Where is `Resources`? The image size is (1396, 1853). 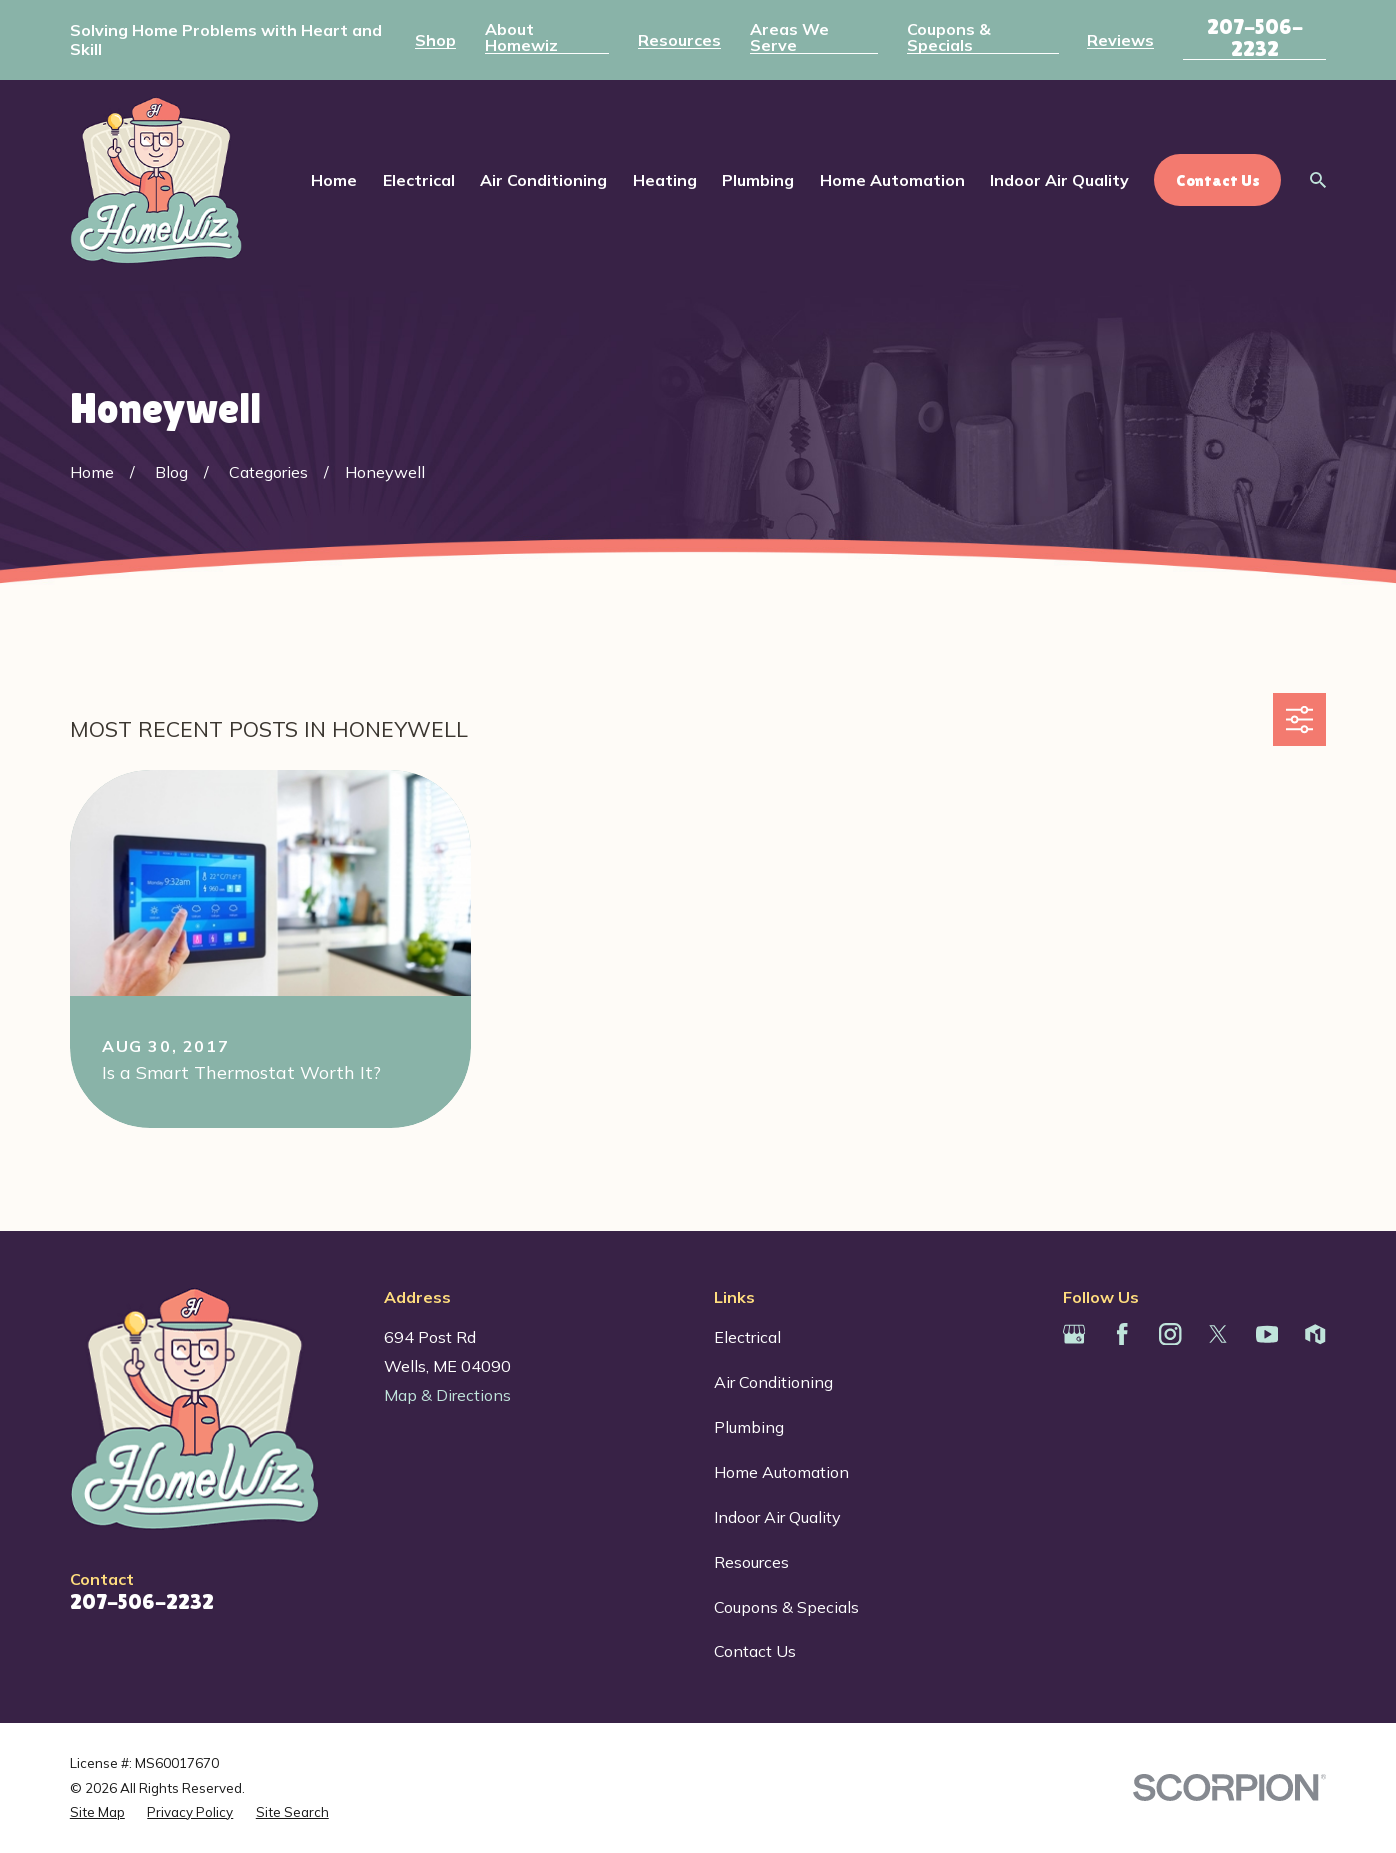
Resources is located at coordinates (679, 40).